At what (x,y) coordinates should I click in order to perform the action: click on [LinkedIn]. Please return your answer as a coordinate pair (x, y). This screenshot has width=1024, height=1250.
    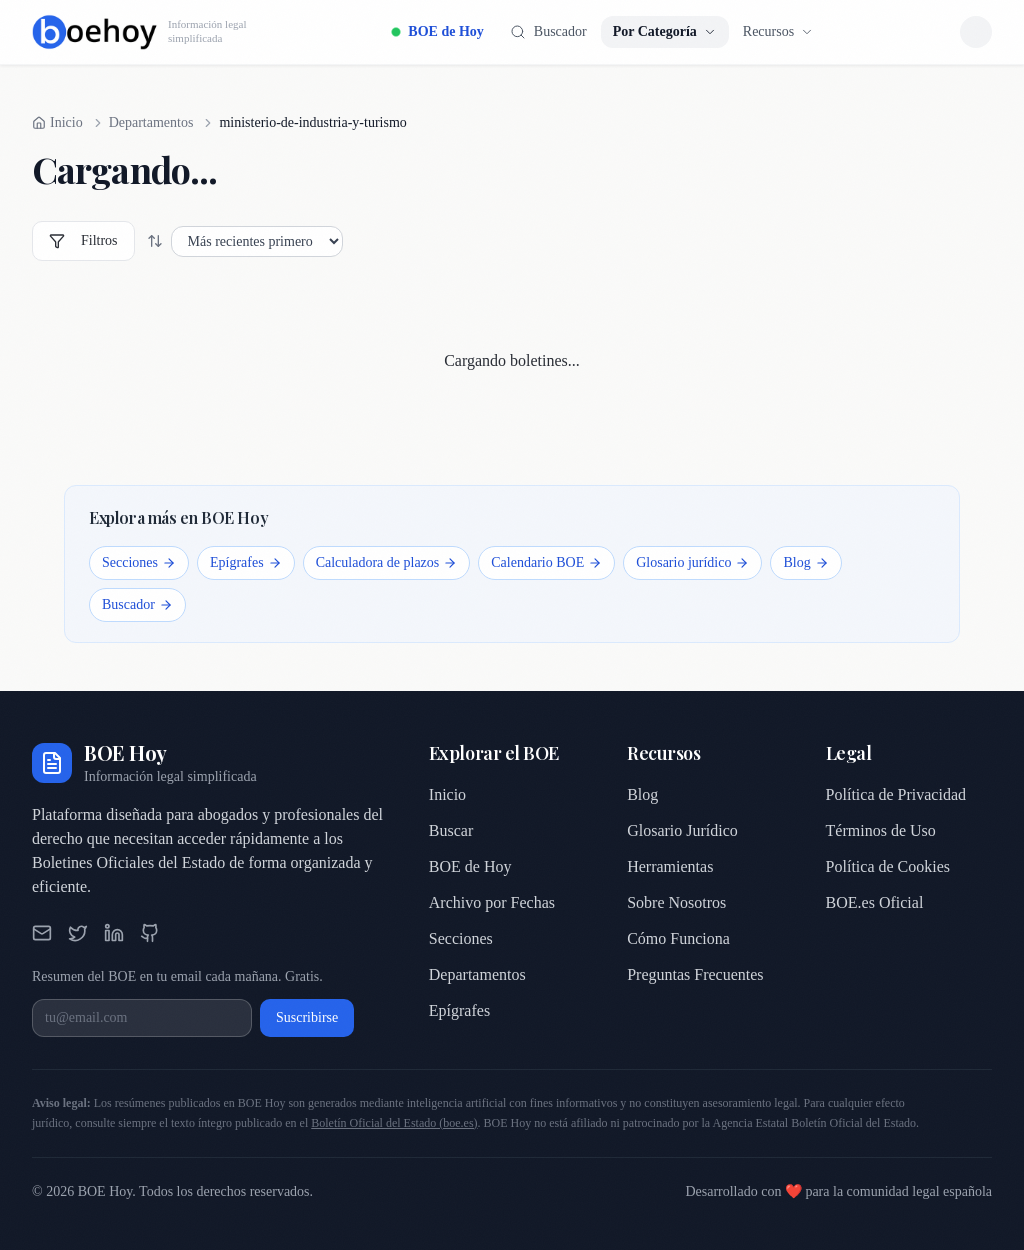
    Looking at the image, I should click on (114, 933).